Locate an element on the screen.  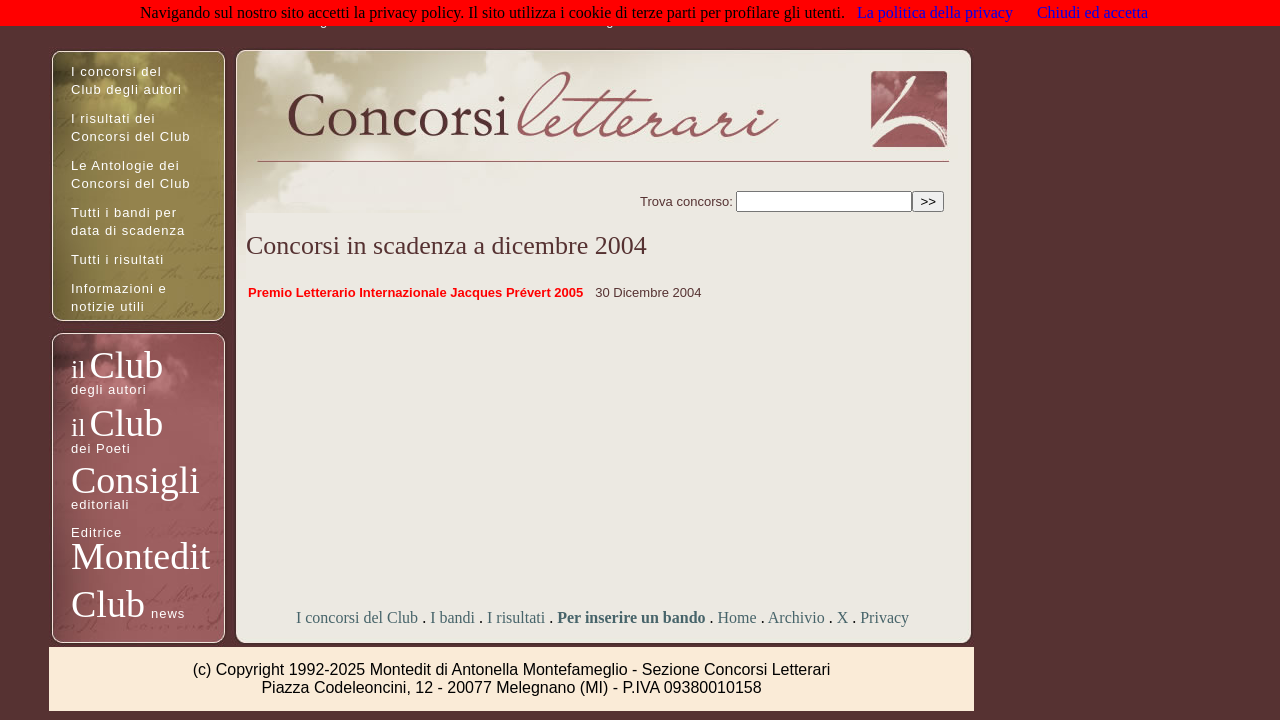
Home is located at coordinates (737, 617).